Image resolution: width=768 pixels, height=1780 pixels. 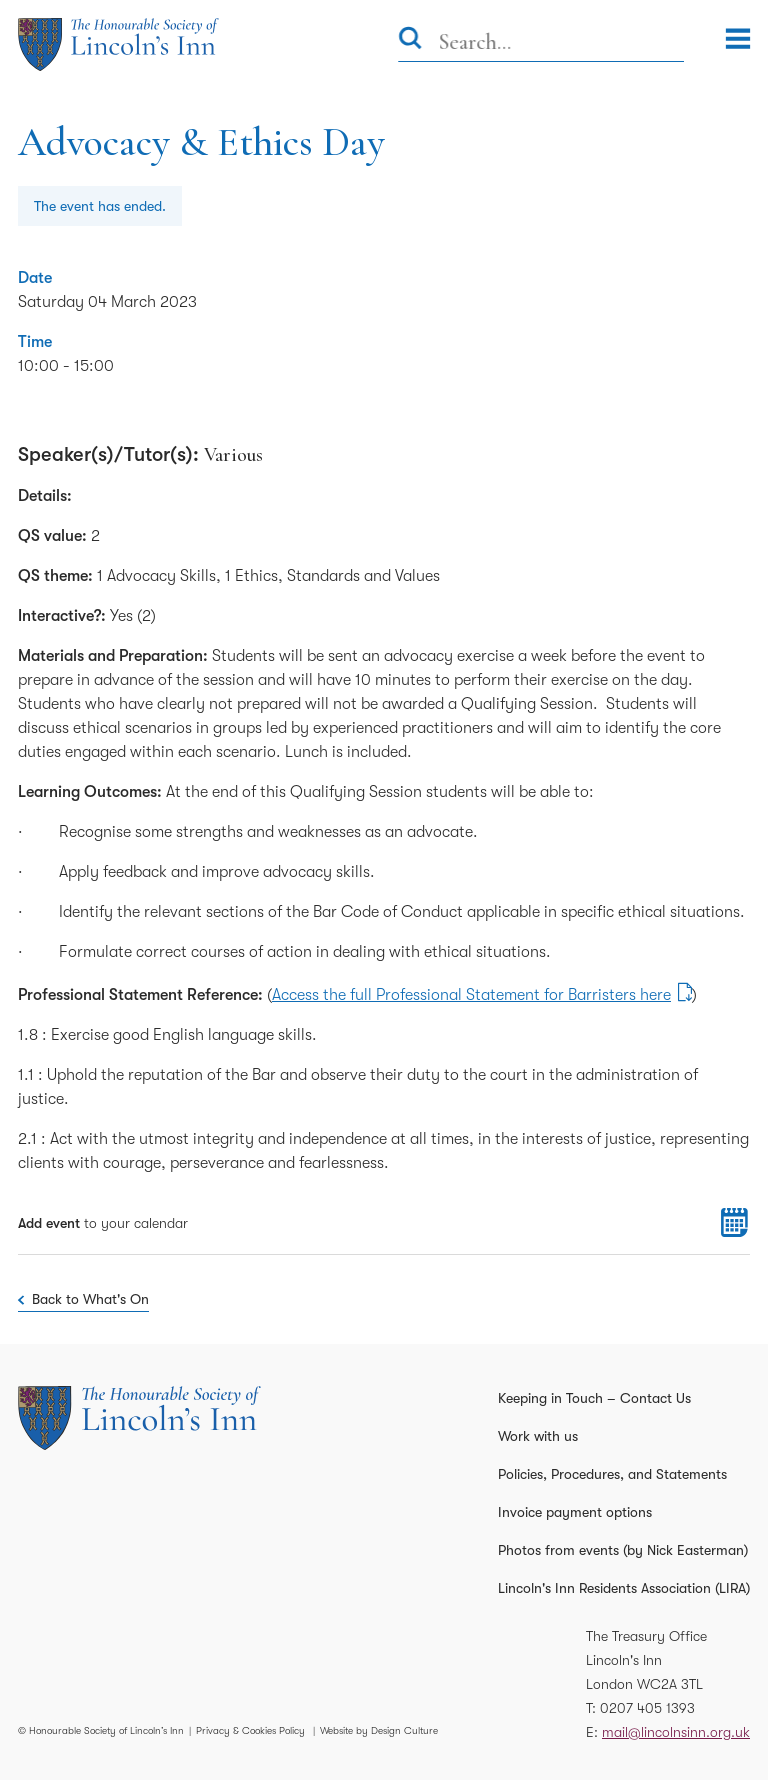 What do you see at coordinates (379, 1730) in the screenshot?
I see `Website by Design Culture` at bounding box center [379, 1730].